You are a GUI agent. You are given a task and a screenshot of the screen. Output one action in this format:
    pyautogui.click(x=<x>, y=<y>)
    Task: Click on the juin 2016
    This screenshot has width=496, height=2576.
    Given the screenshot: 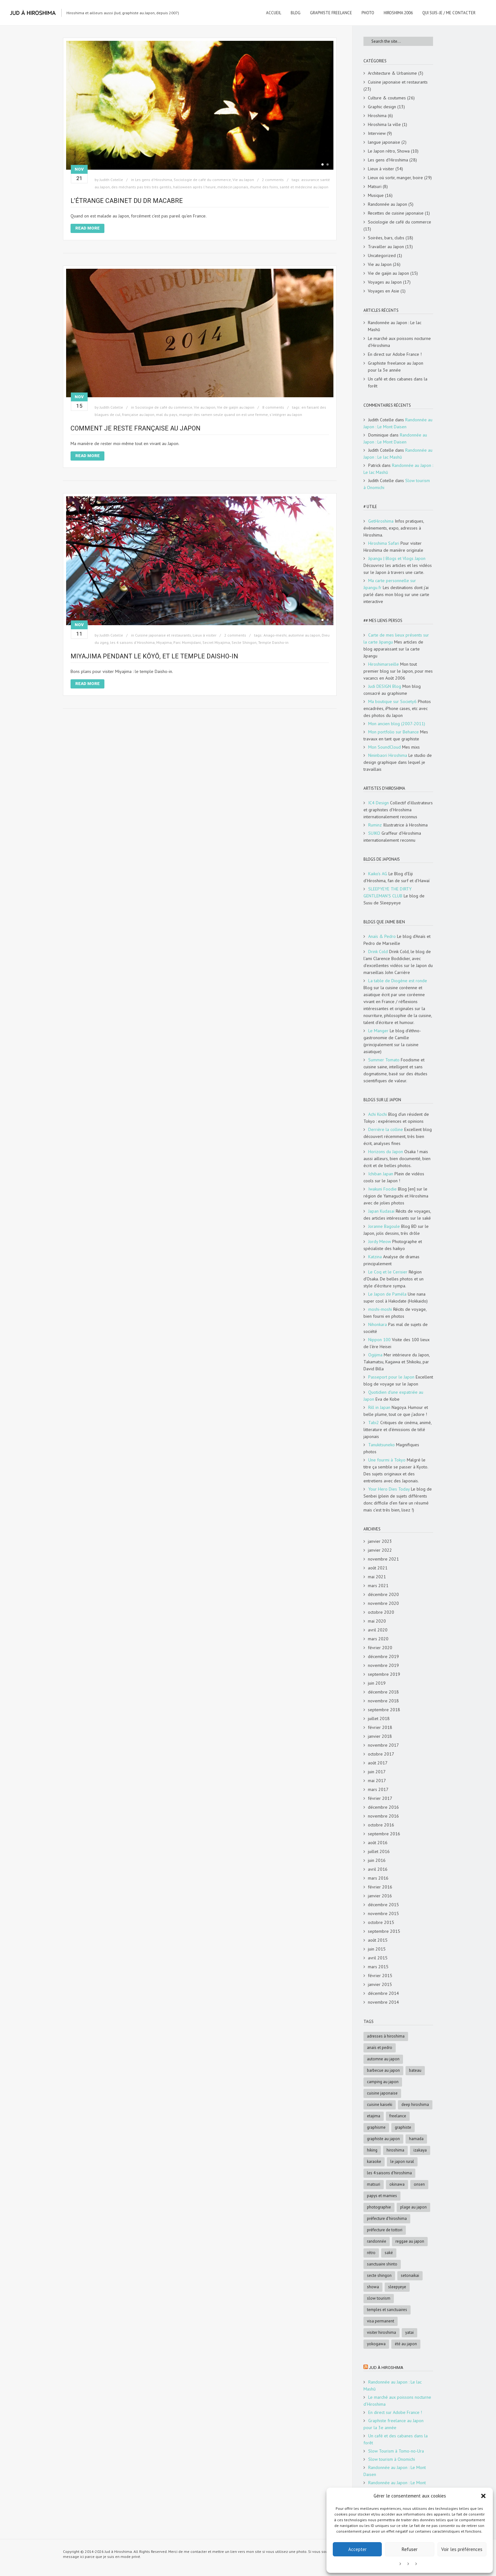 What is the action you would take?
    pyautogui.click(x=377, y=1860)
    